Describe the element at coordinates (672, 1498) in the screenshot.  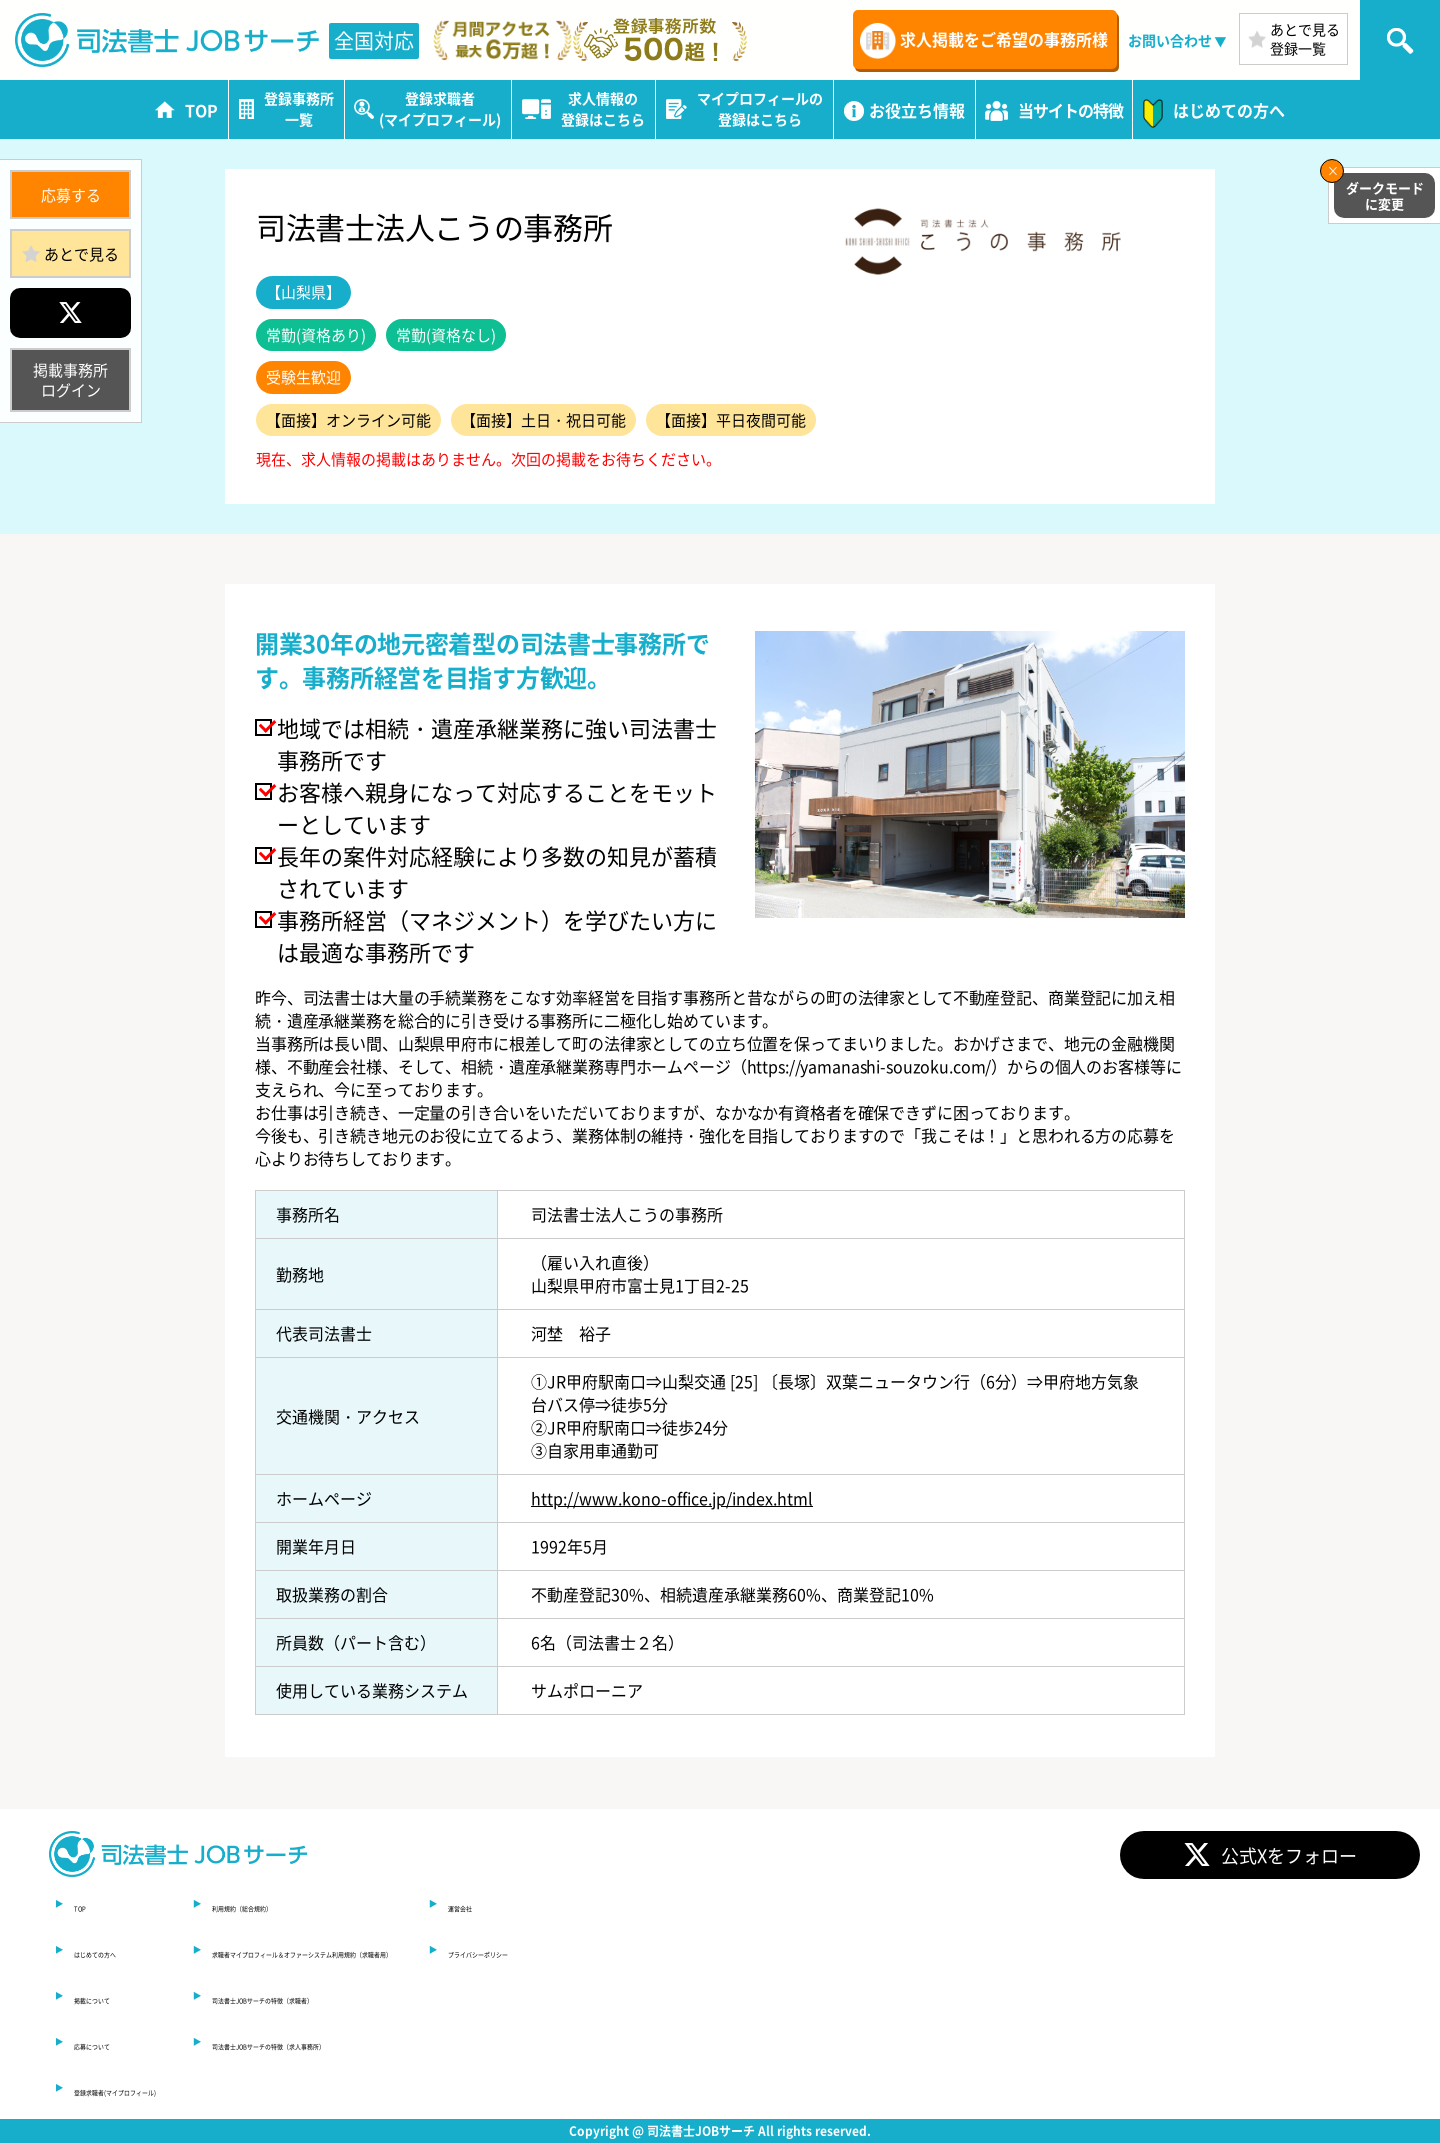
I see `http://www.kono-office.jp/index.html` at that location.